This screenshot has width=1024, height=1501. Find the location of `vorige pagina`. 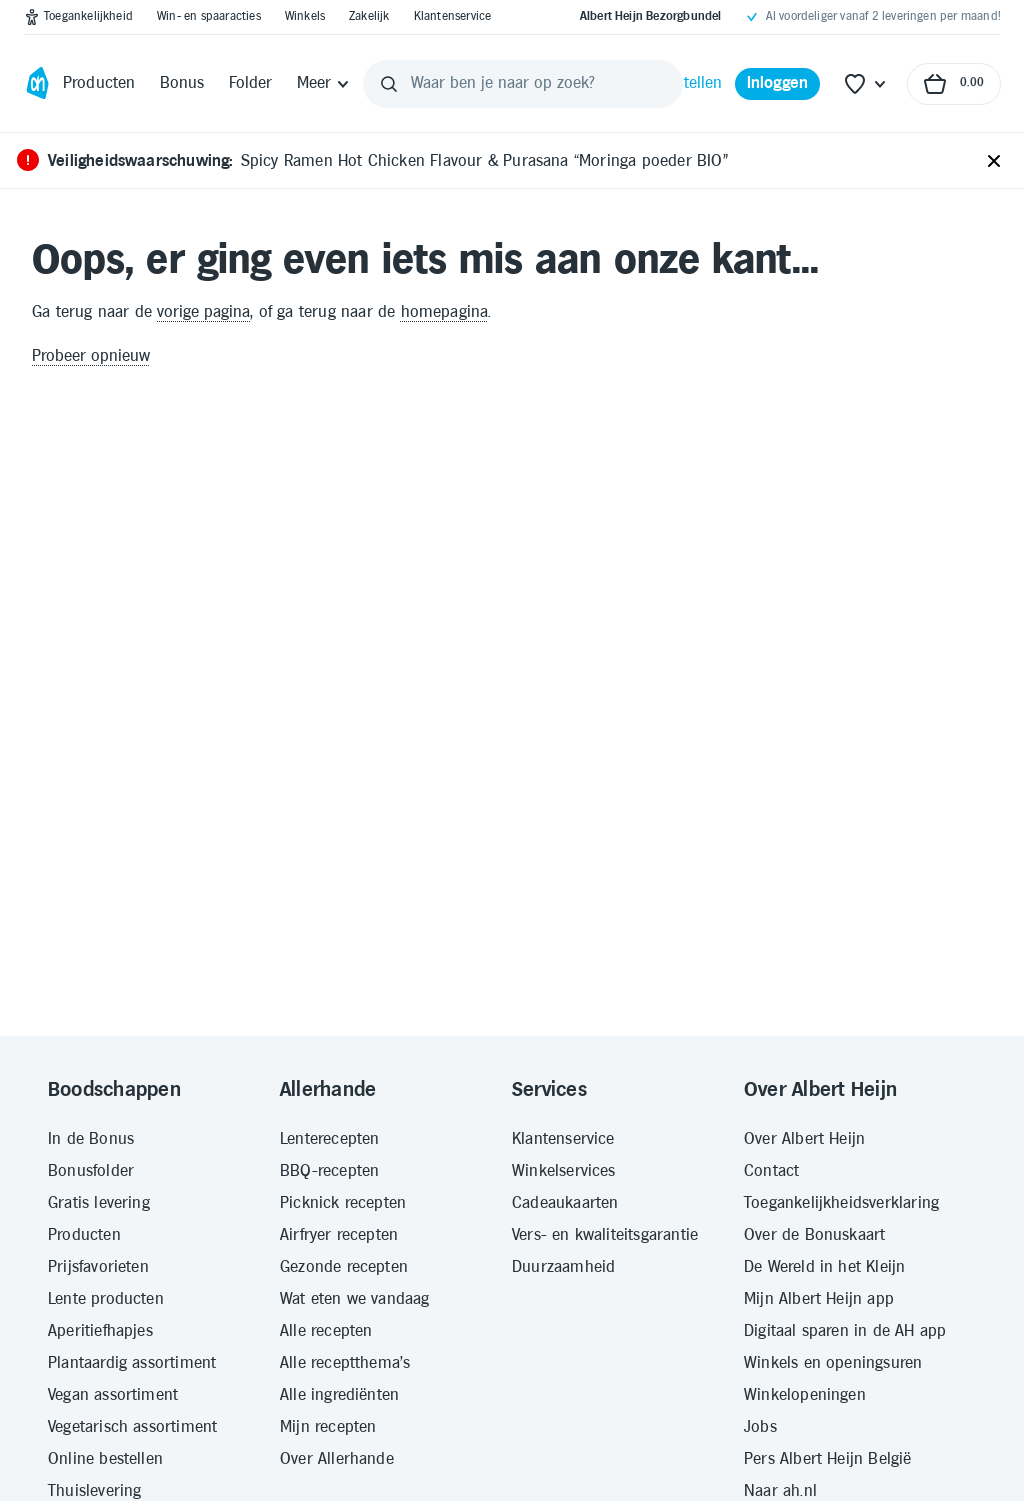

vorige pagina is located at coordinates (203, 312).